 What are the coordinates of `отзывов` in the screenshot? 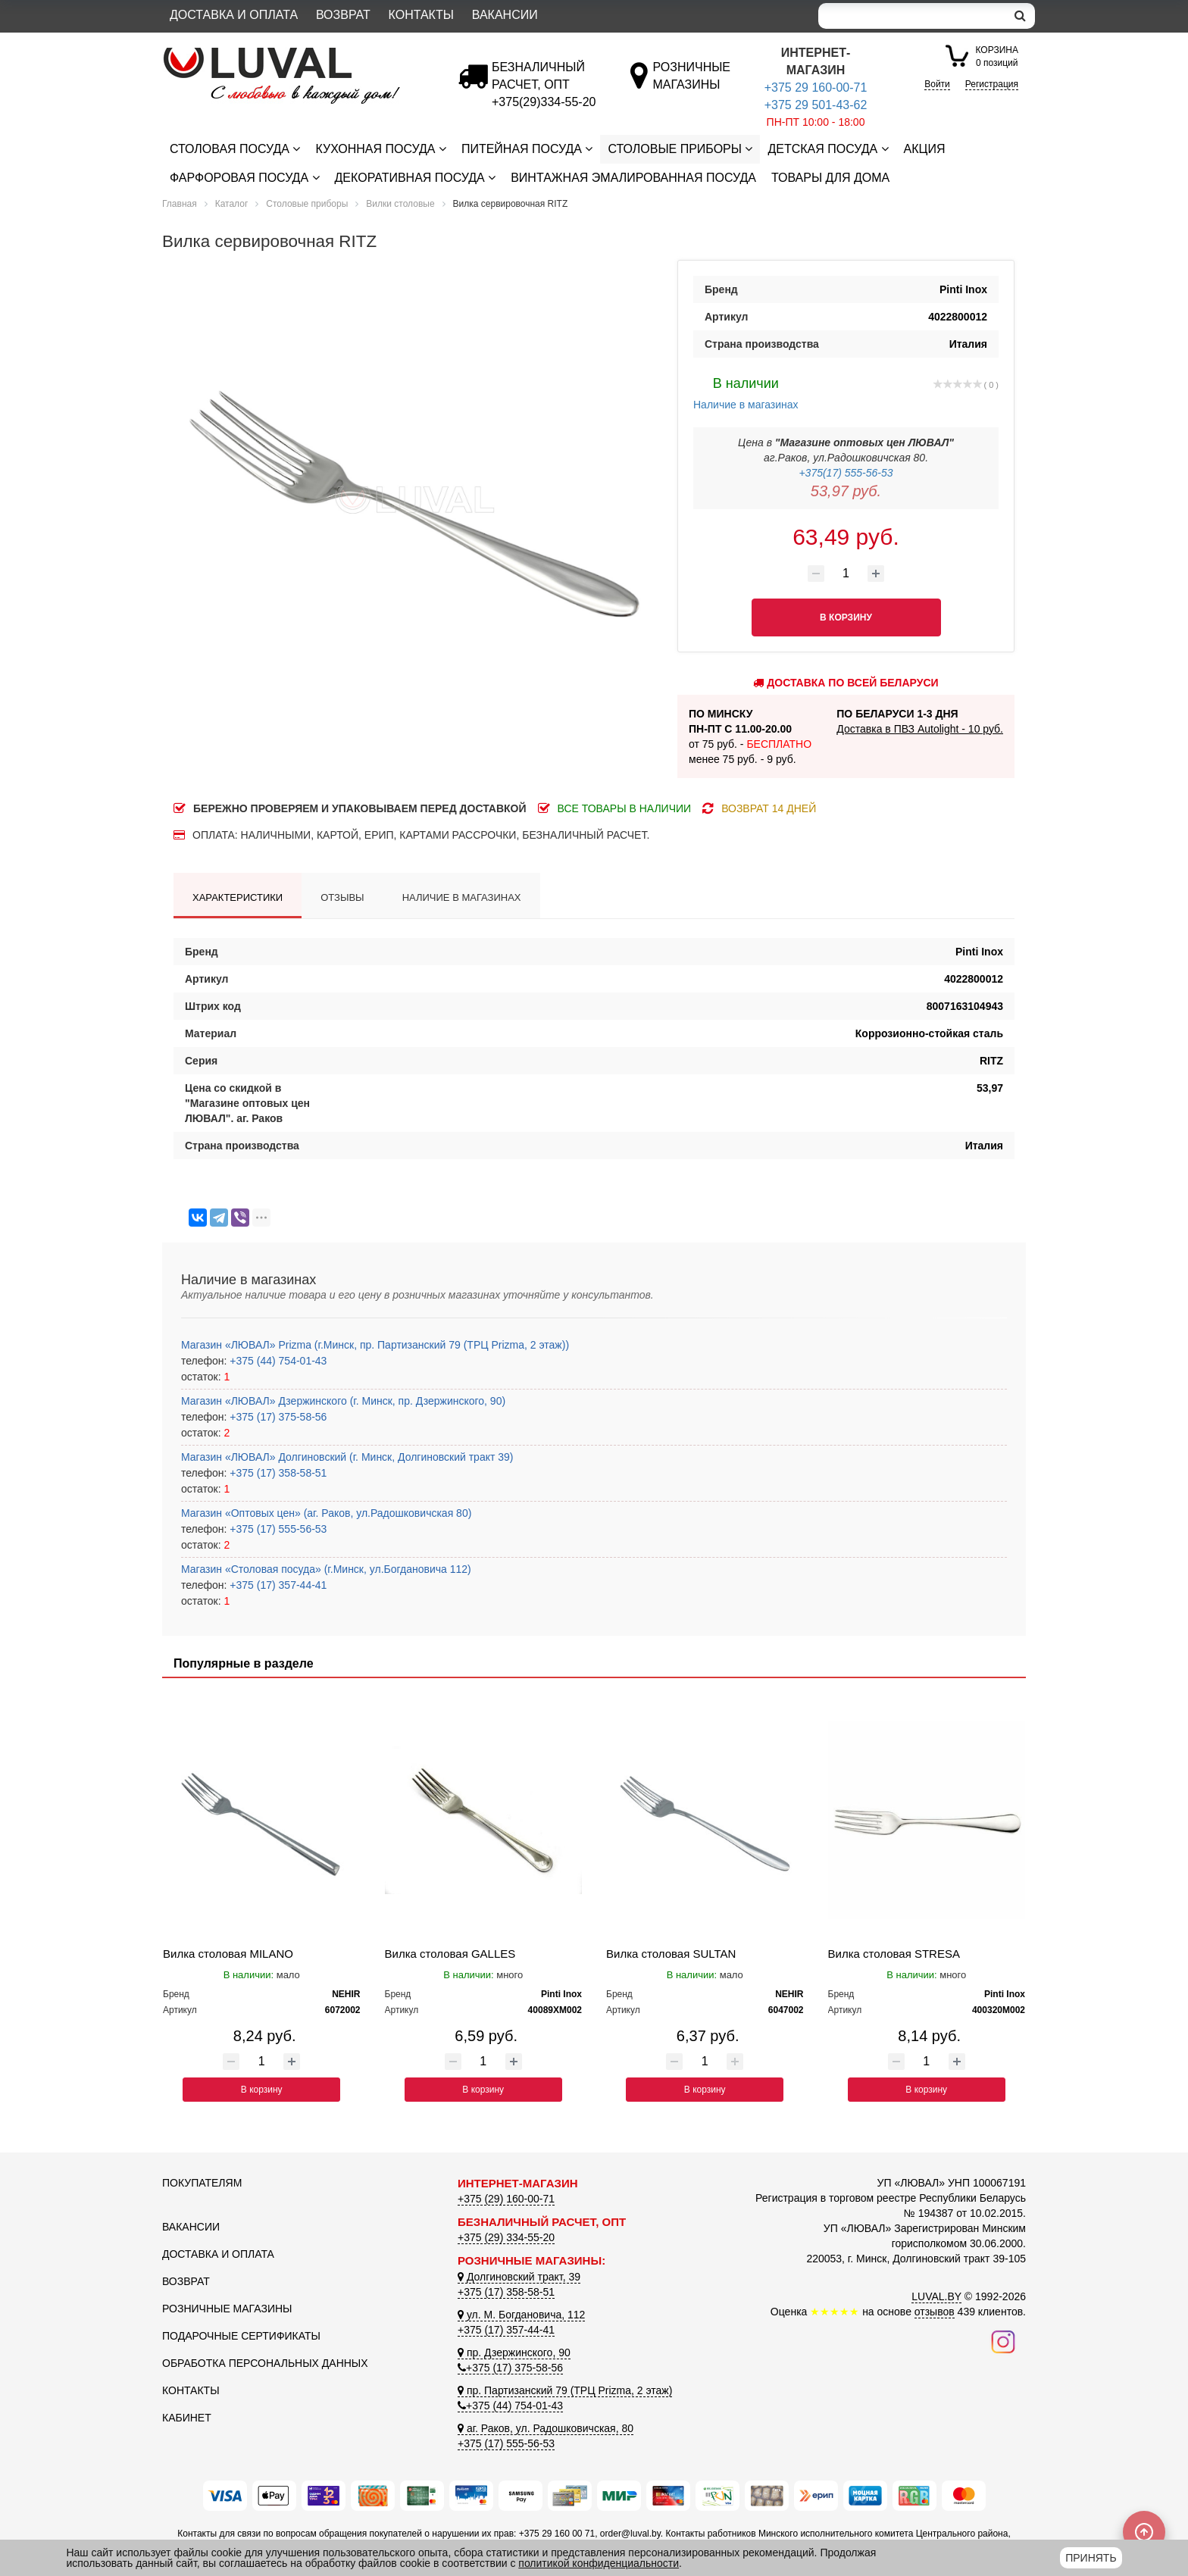 It's located at (934, 2312).